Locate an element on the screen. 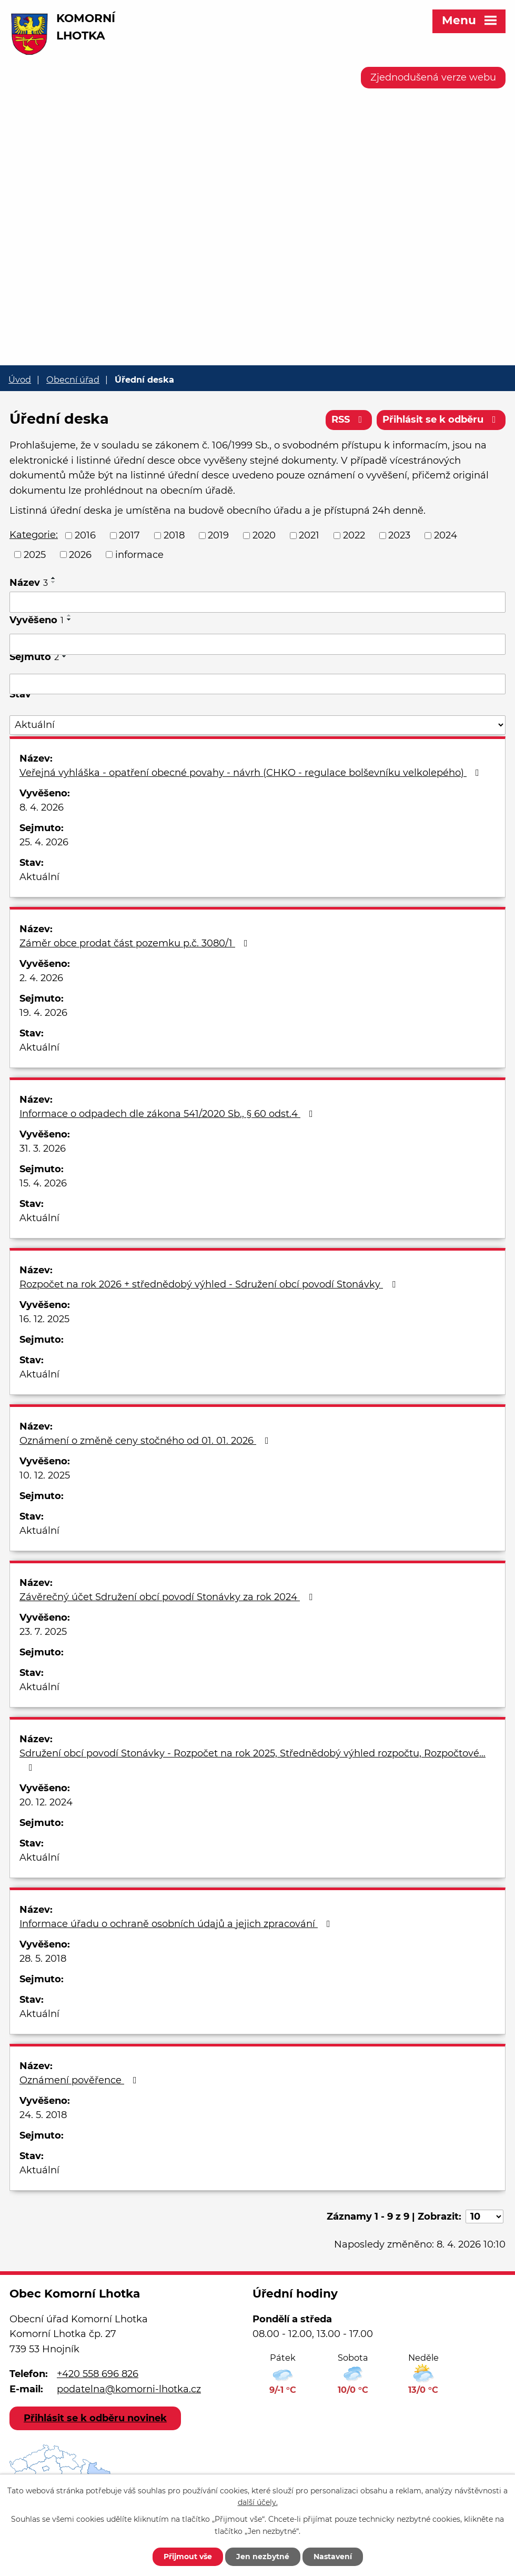  Závěrečný účet Sdružení obcí povodí Stonávky za rok 2024 is located at coordinates (168, 1597).